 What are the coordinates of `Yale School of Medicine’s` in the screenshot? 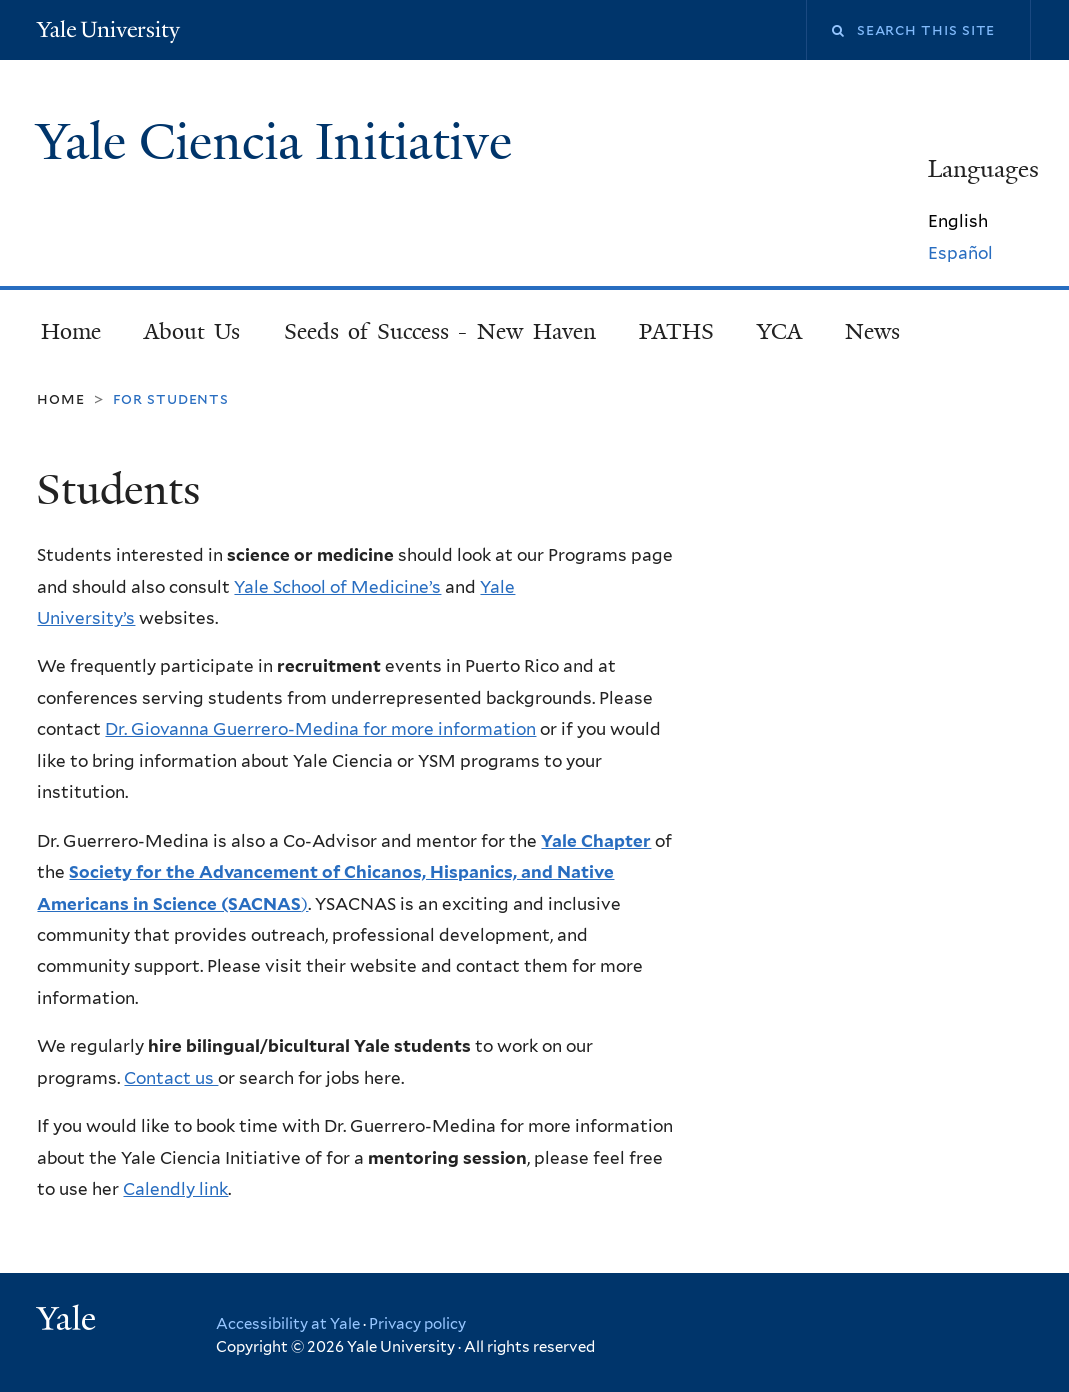 It's located at (337, 587).